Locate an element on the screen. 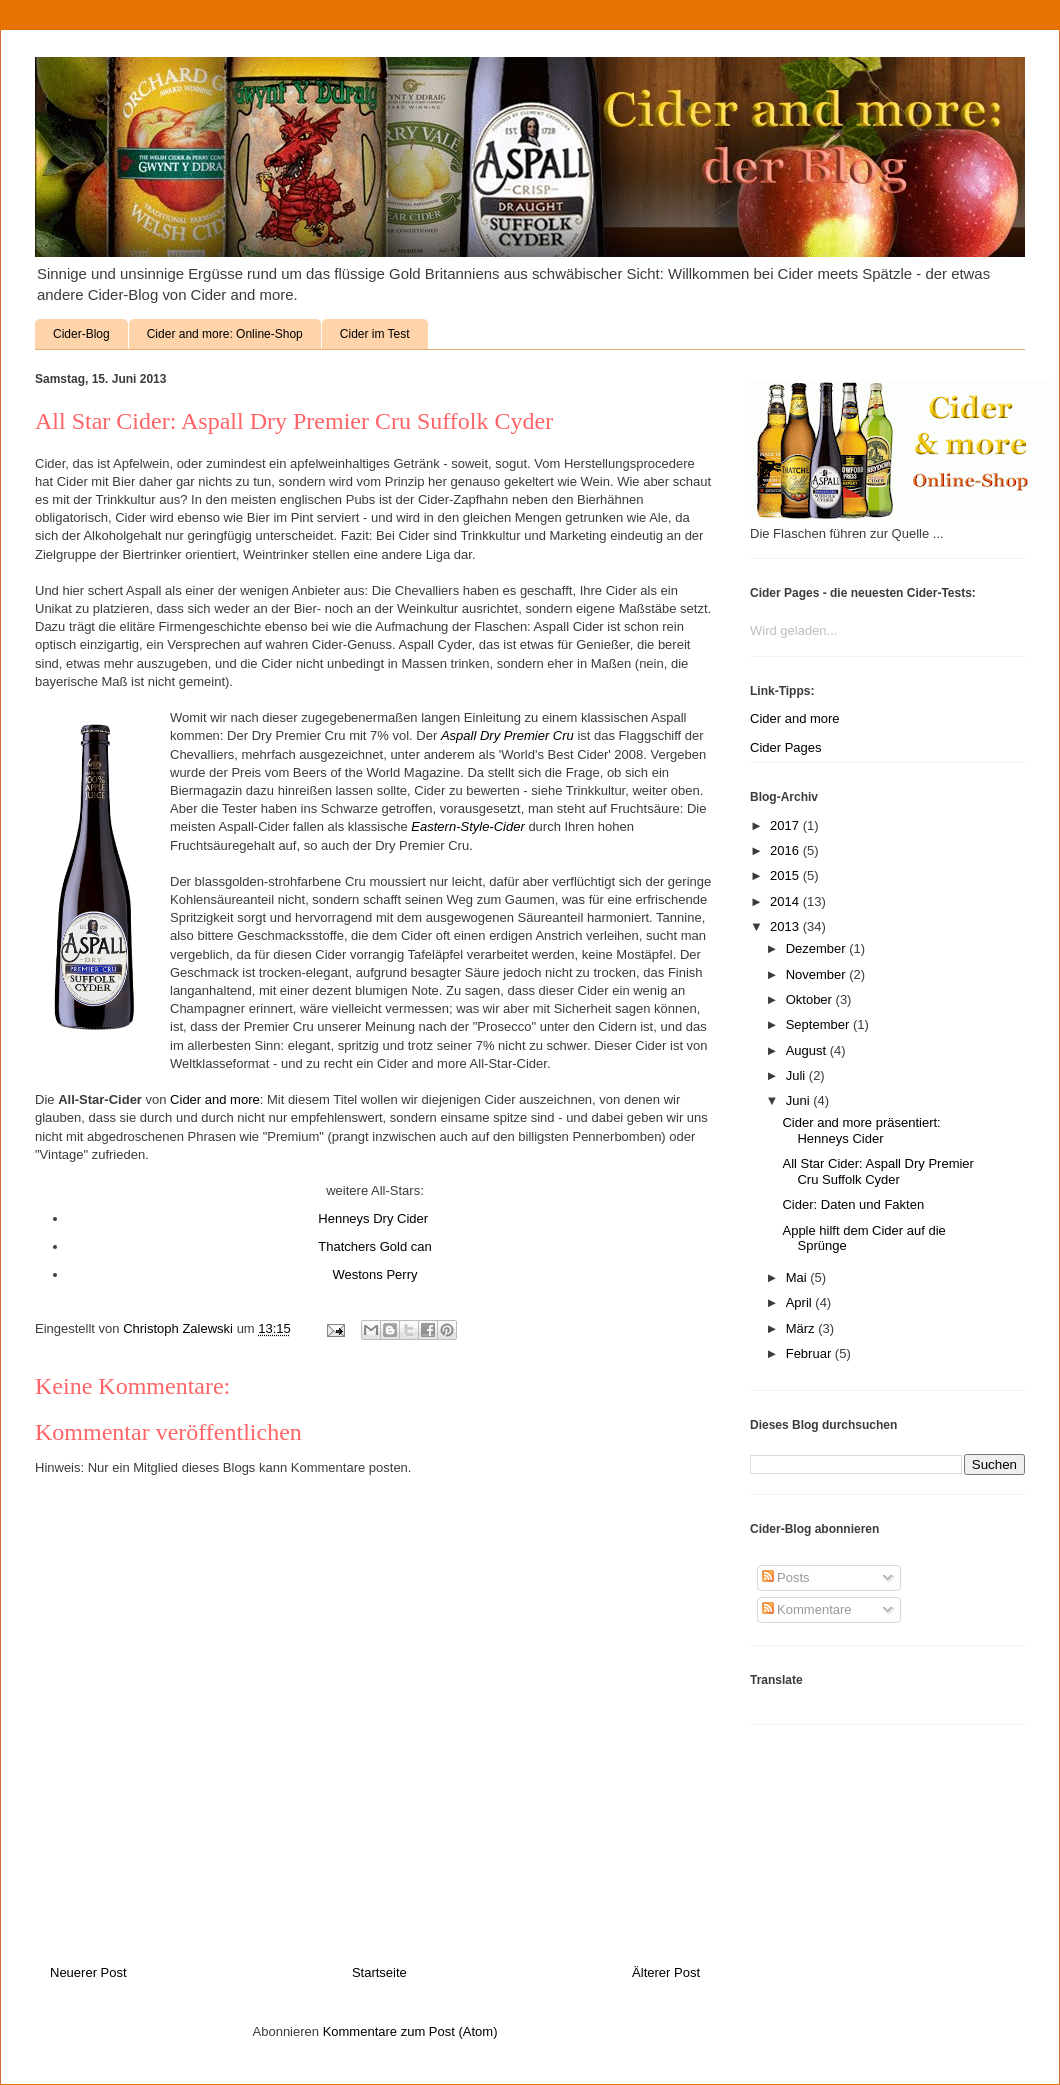  Februar is located at coordinates (810, 1353).